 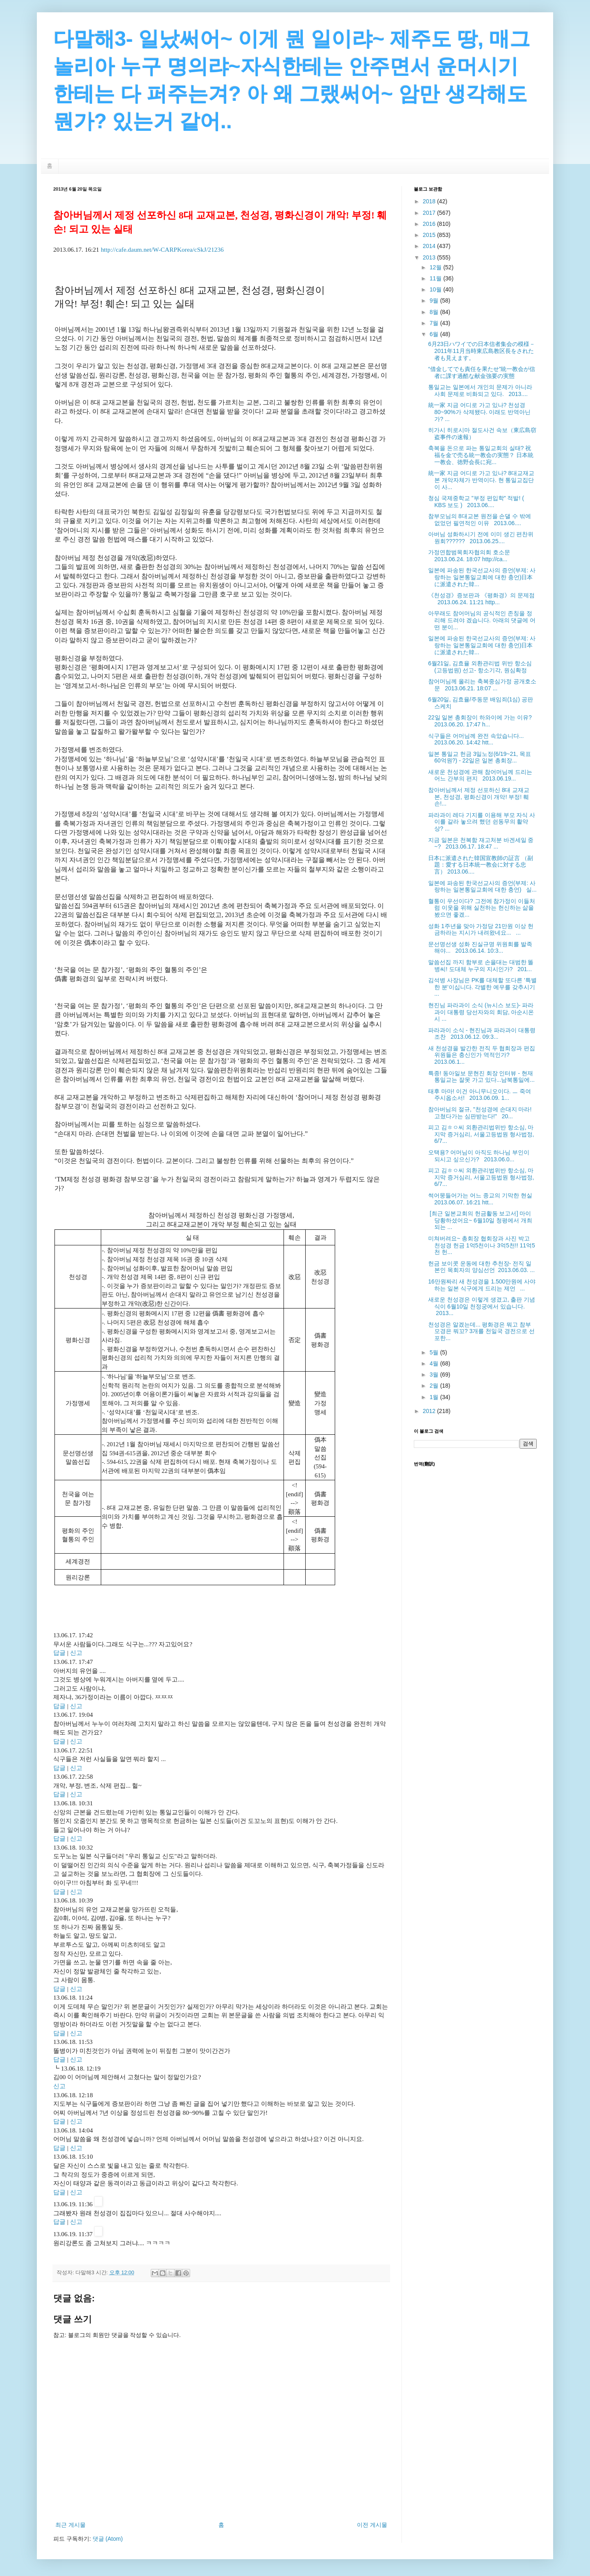 What do you see at coordinates (482, 1033) in the screenshot?
I see `파라과이 소식 - 현진님과 파라과이 대통령 조찬 2013.06.12. 09:3...` at bounding box center [482, 1033].